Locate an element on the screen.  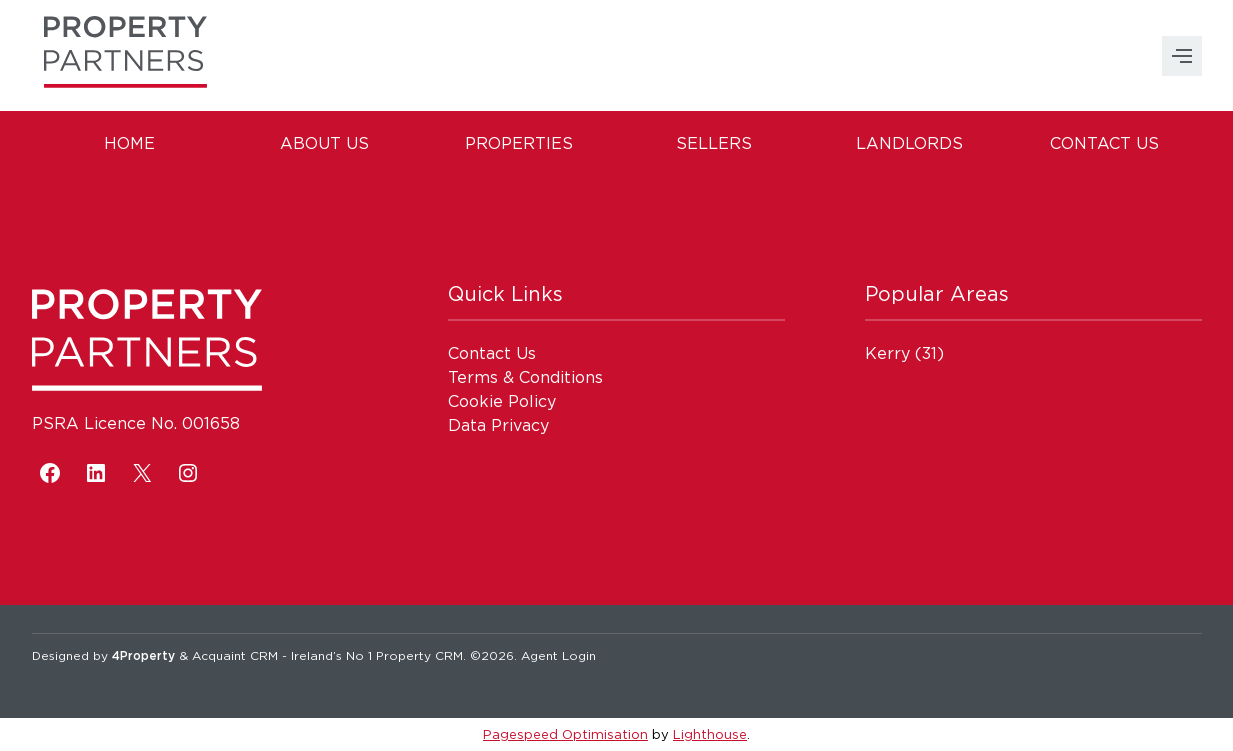
Pagespeed Optimisation is located at coordinates (565, 734).